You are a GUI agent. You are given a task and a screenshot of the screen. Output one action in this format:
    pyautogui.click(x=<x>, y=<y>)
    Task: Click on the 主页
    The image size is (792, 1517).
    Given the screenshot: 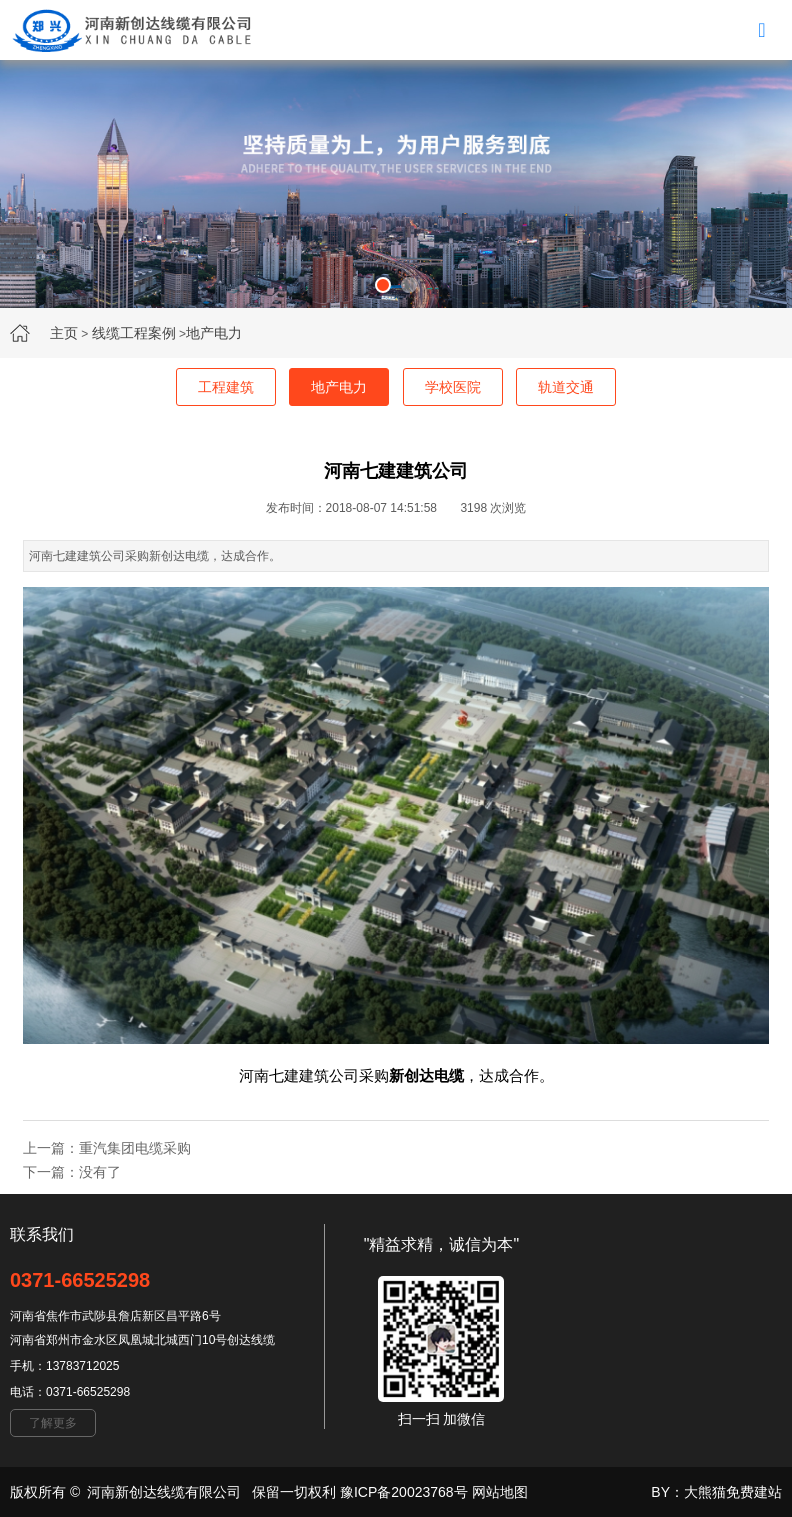 What is the action you would take?
    pyautogui.click(x=64, y=333)
    